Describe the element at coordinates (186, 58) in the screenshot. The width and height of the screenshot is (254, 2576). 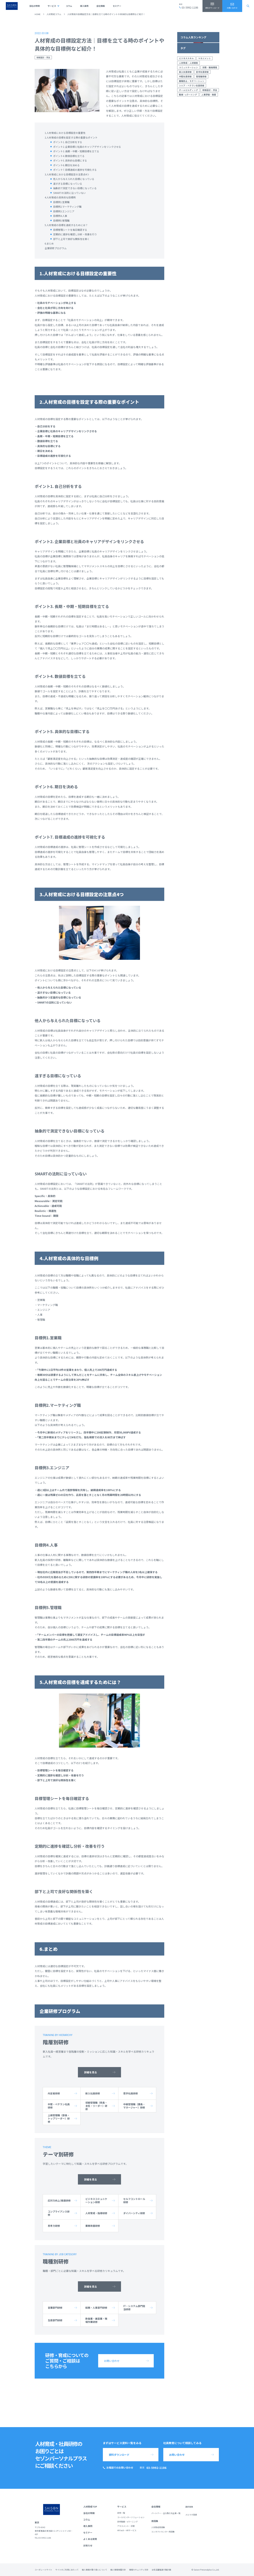
I see `ビジネススキル` at that location.